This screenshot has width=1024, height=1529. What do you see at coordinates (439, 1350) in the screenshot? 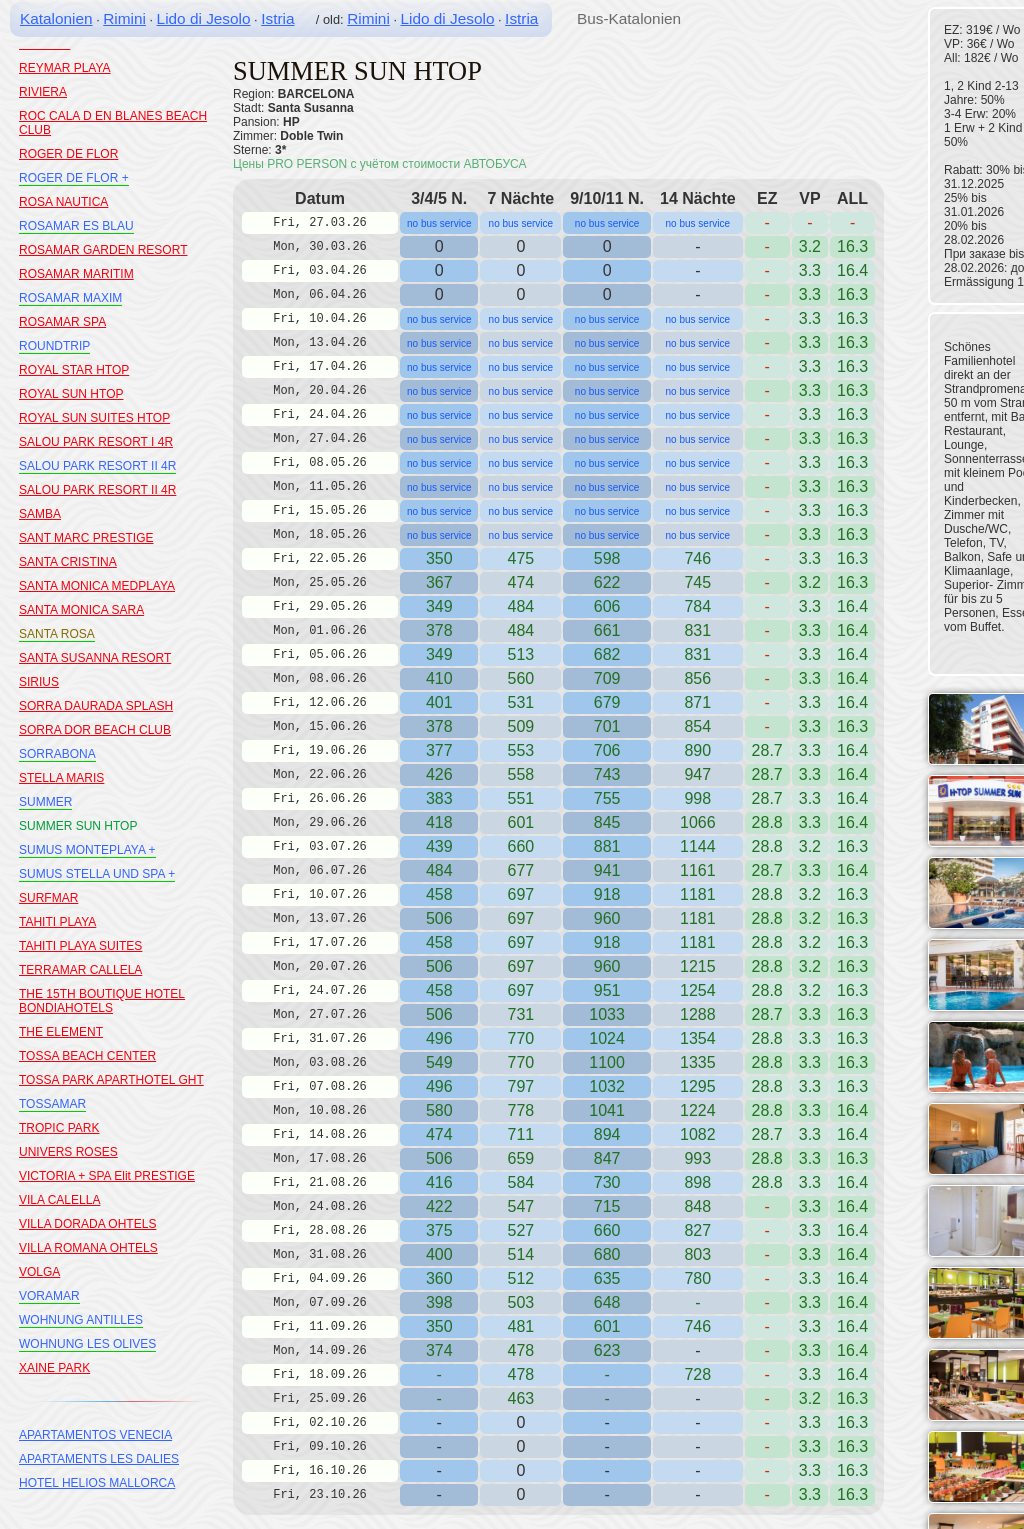
I see `374` at bounding box center [439, 1350].